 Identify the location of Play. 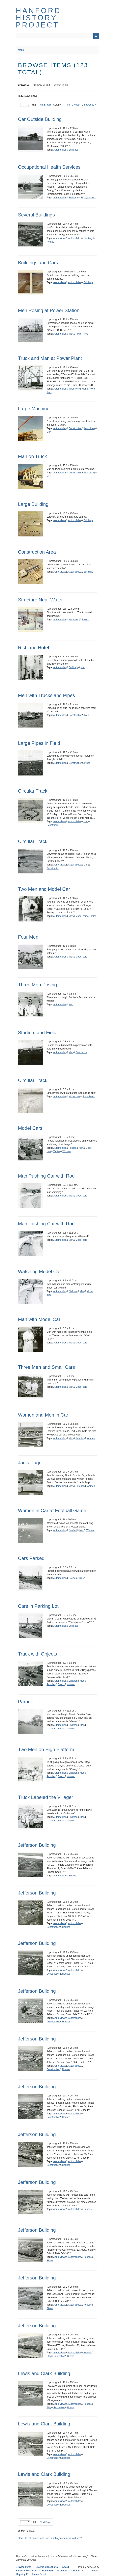
(49, 2356).